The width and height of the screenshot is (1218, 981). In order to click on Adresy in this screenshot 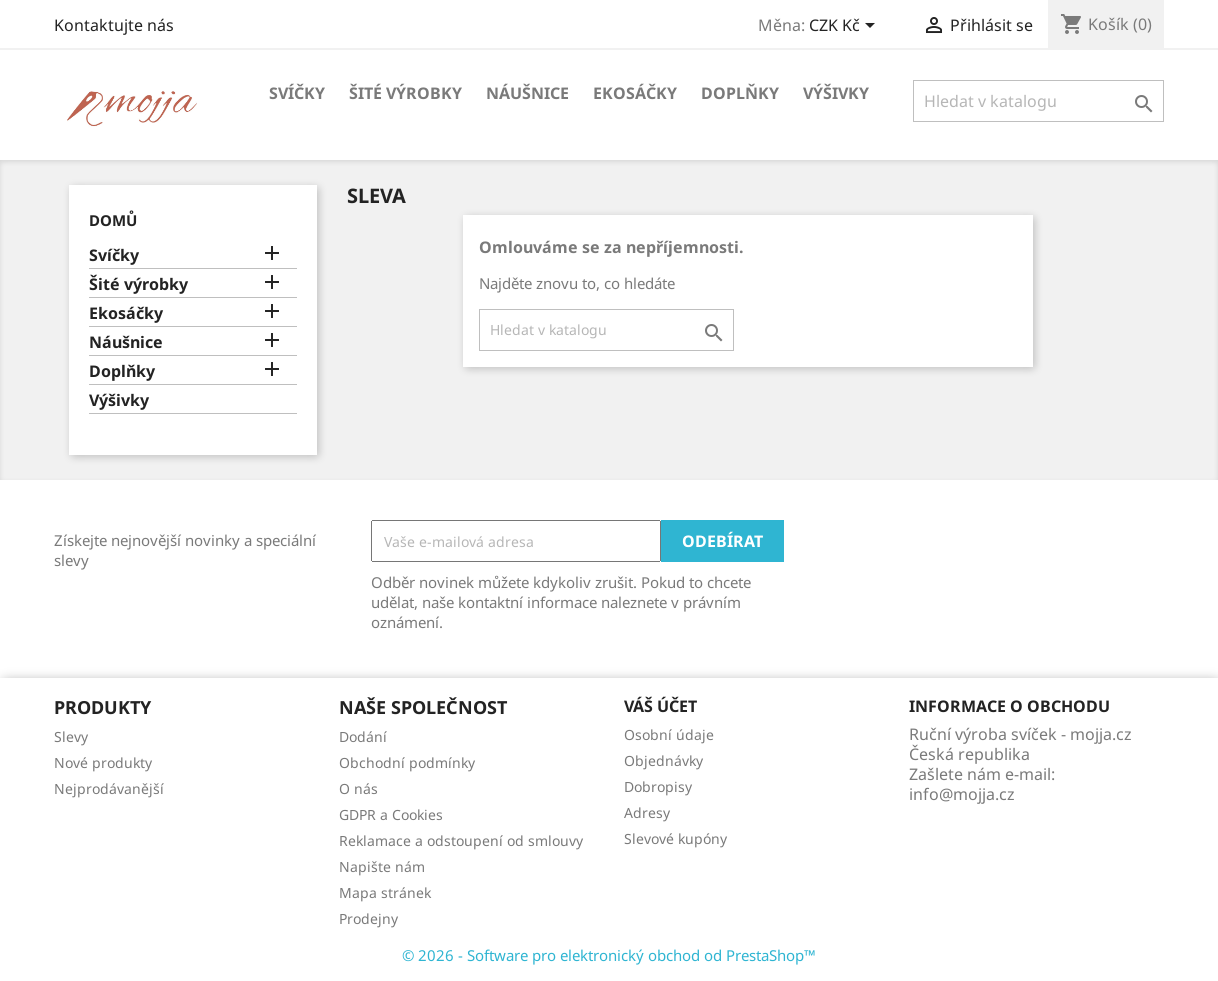, I will do `click(647, 812)`.